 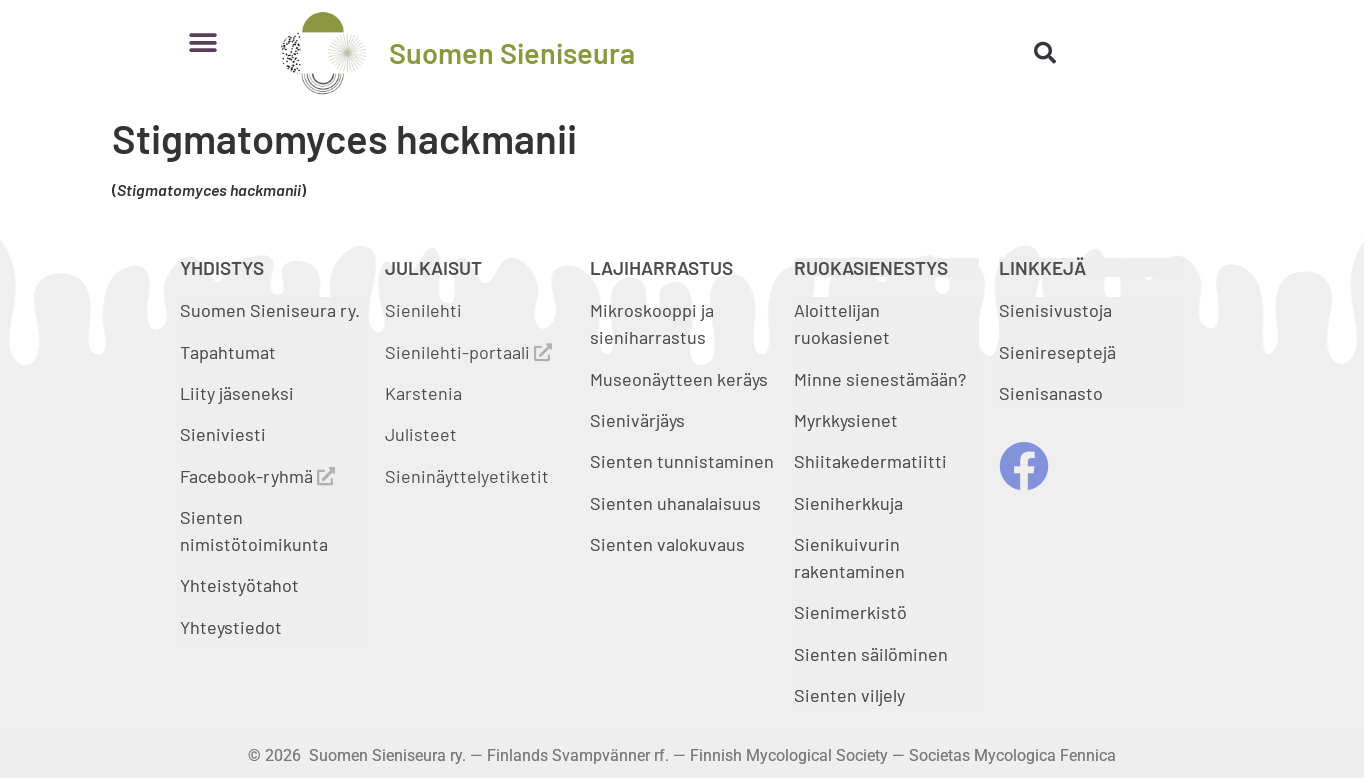 I want to click on Sienilehti, so click(x=423, y=310).